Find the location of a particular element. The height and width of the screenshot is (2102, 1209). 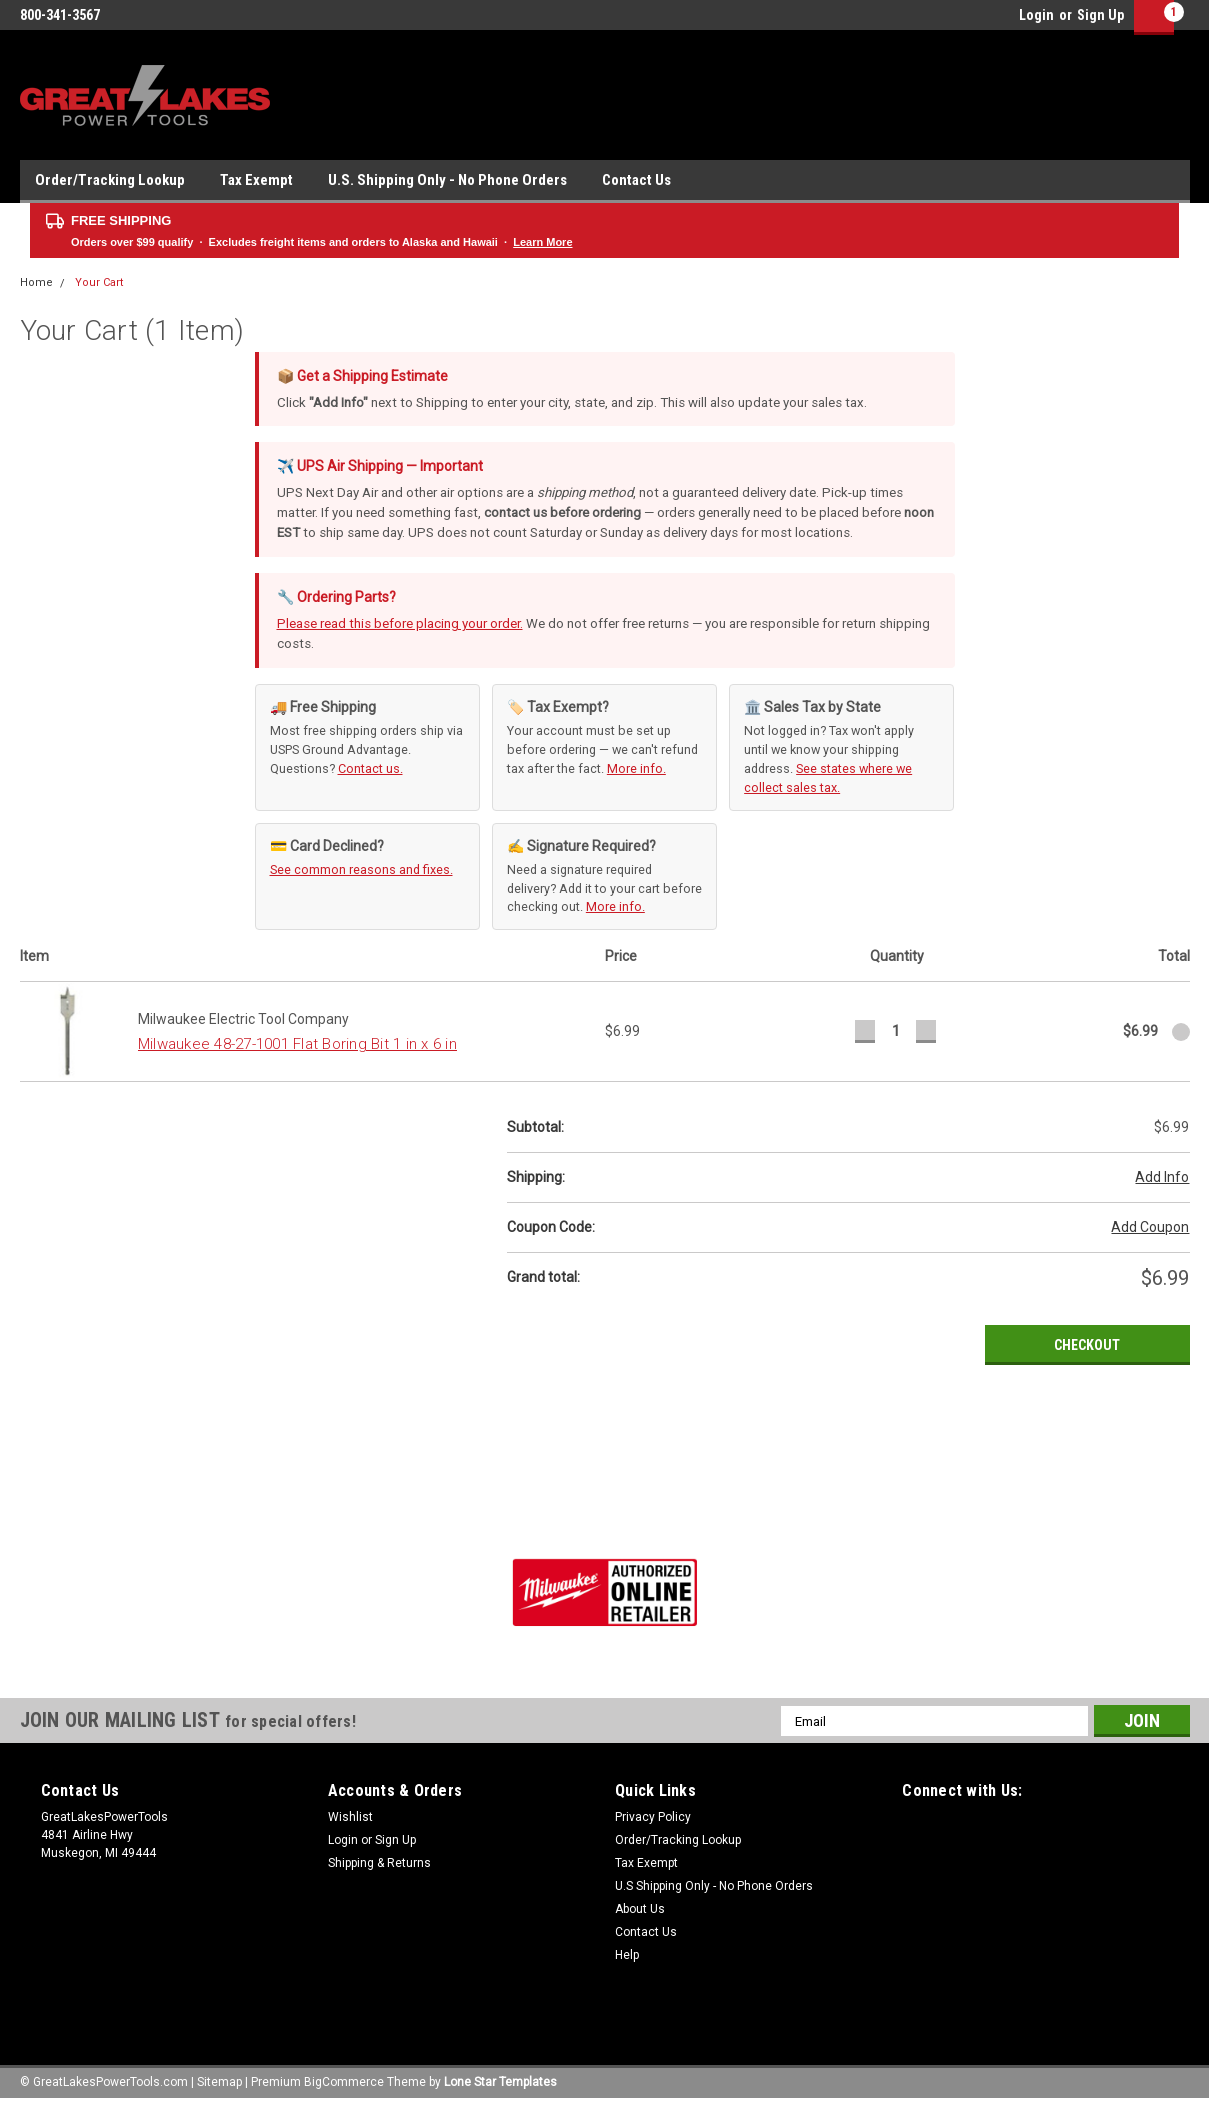

Add Info is located at coordinates (1162, 1177).